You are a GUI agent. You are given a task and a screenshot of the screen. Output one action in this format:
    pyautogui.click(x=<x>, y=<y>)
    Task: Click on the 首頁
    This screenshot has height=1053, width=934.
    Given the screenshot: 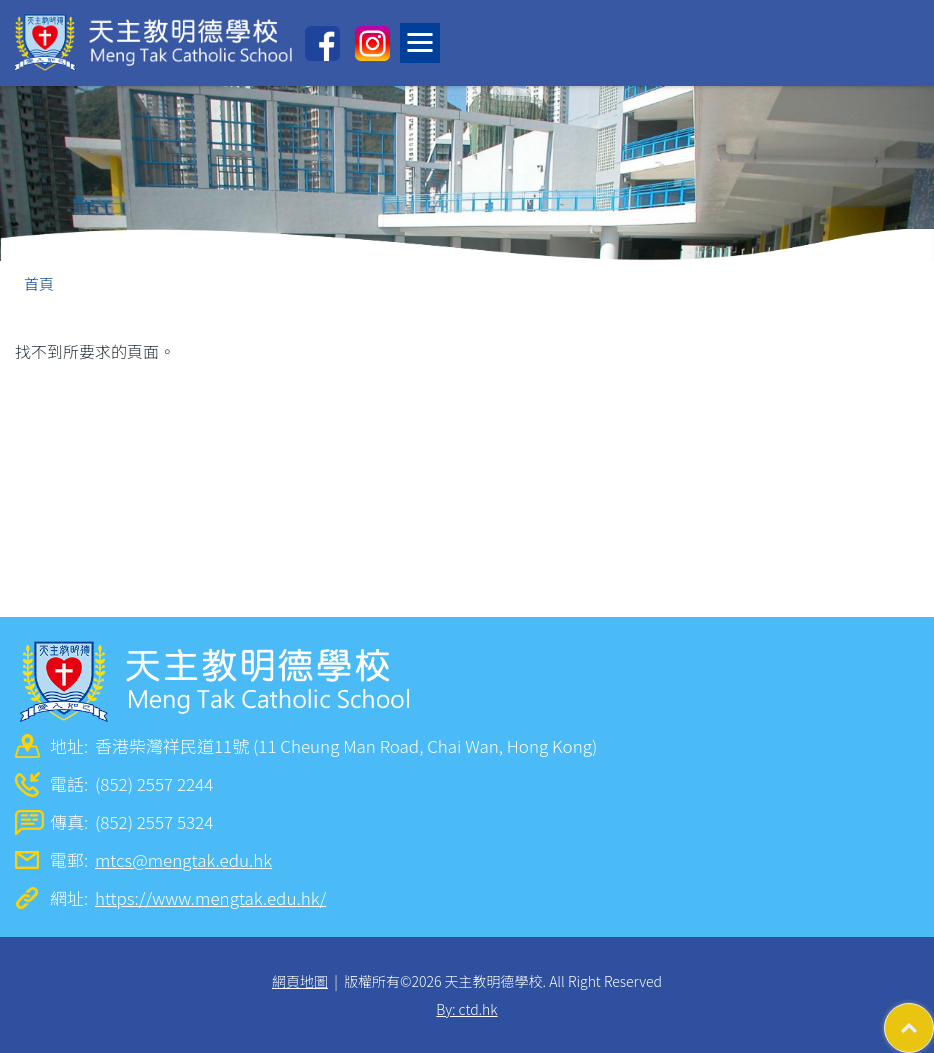 What is the action you would take?
    pyautogui.click(x=39, y=283)
    